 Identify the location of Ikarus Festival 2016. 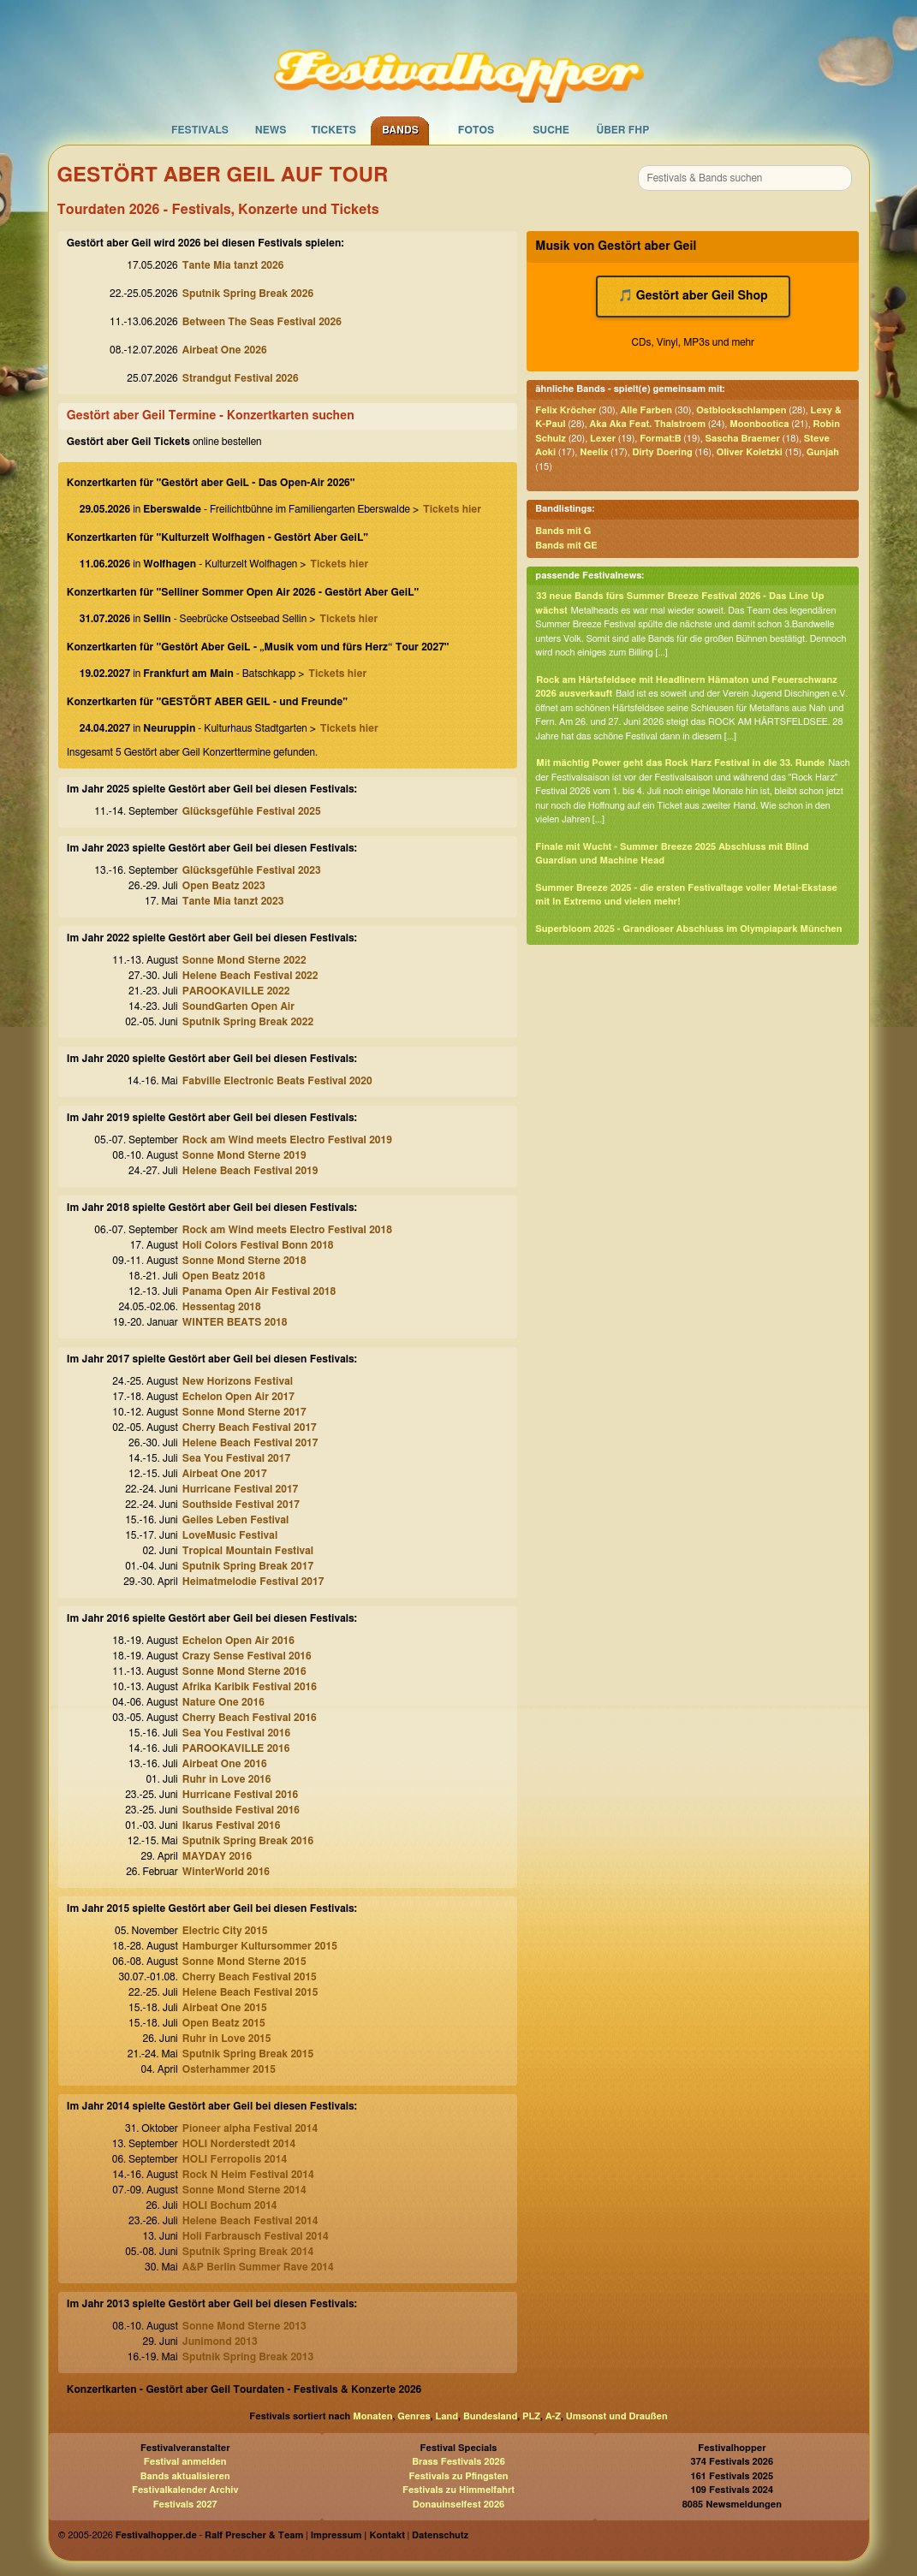
(231, 1825).